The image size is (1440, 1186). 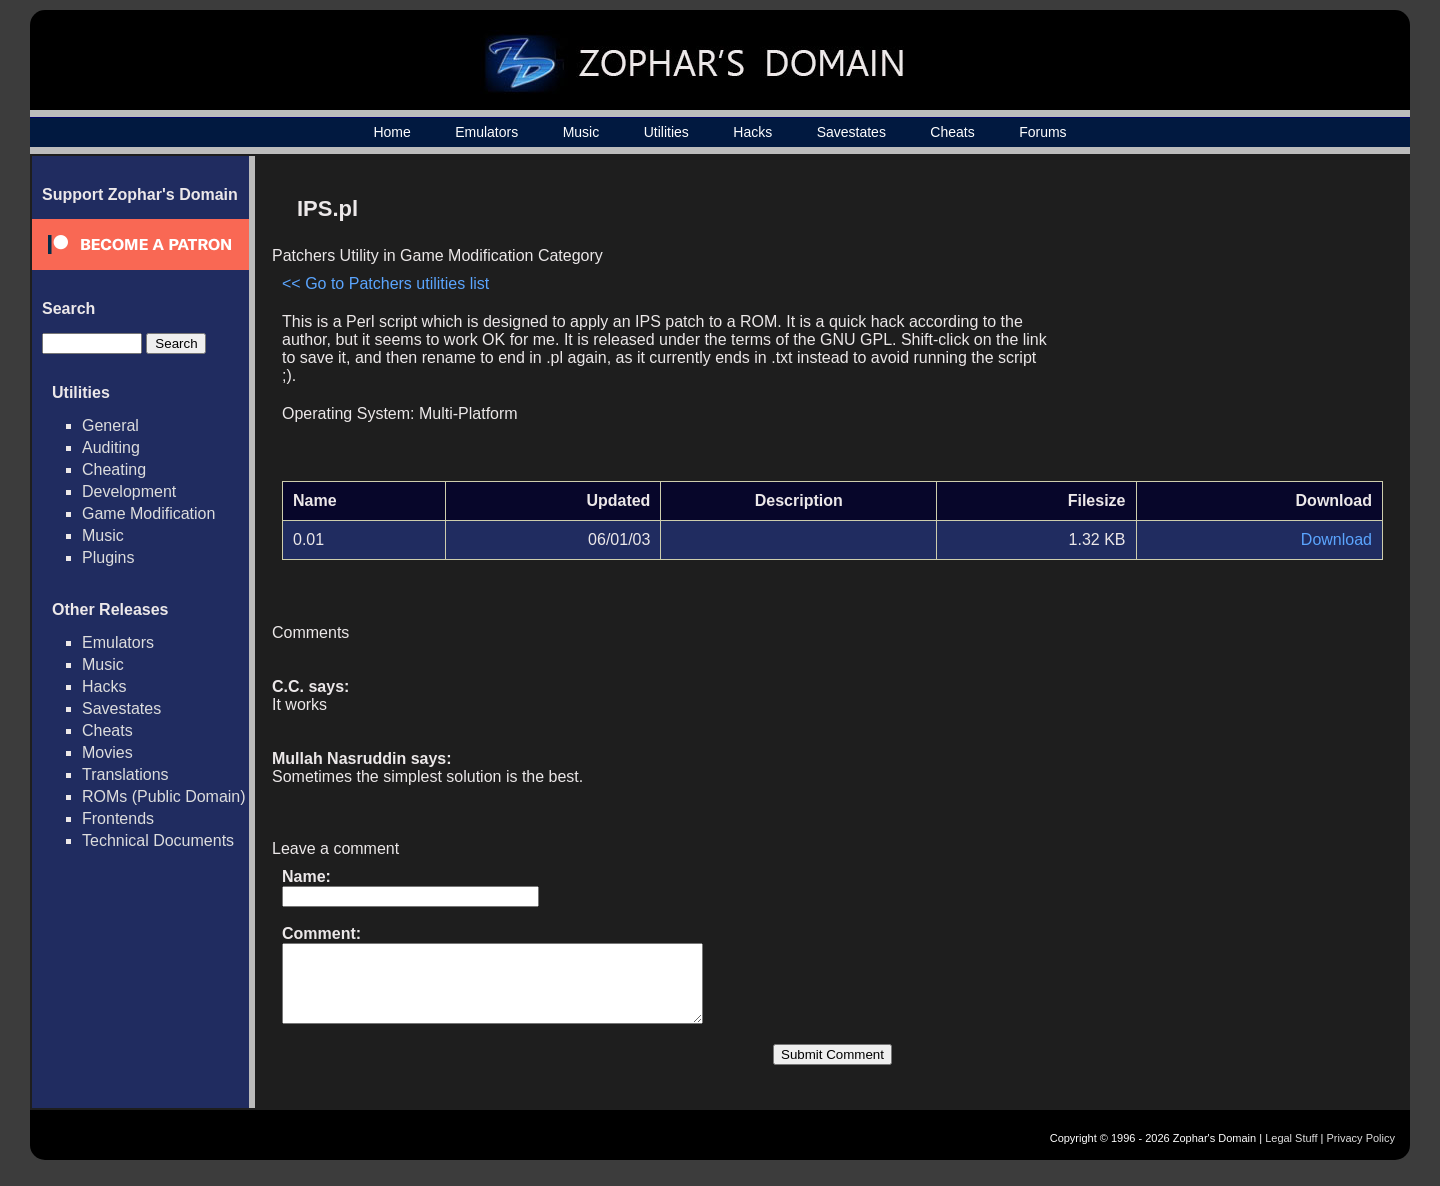 I want to click on Emulators, so click(x=486, y=132).